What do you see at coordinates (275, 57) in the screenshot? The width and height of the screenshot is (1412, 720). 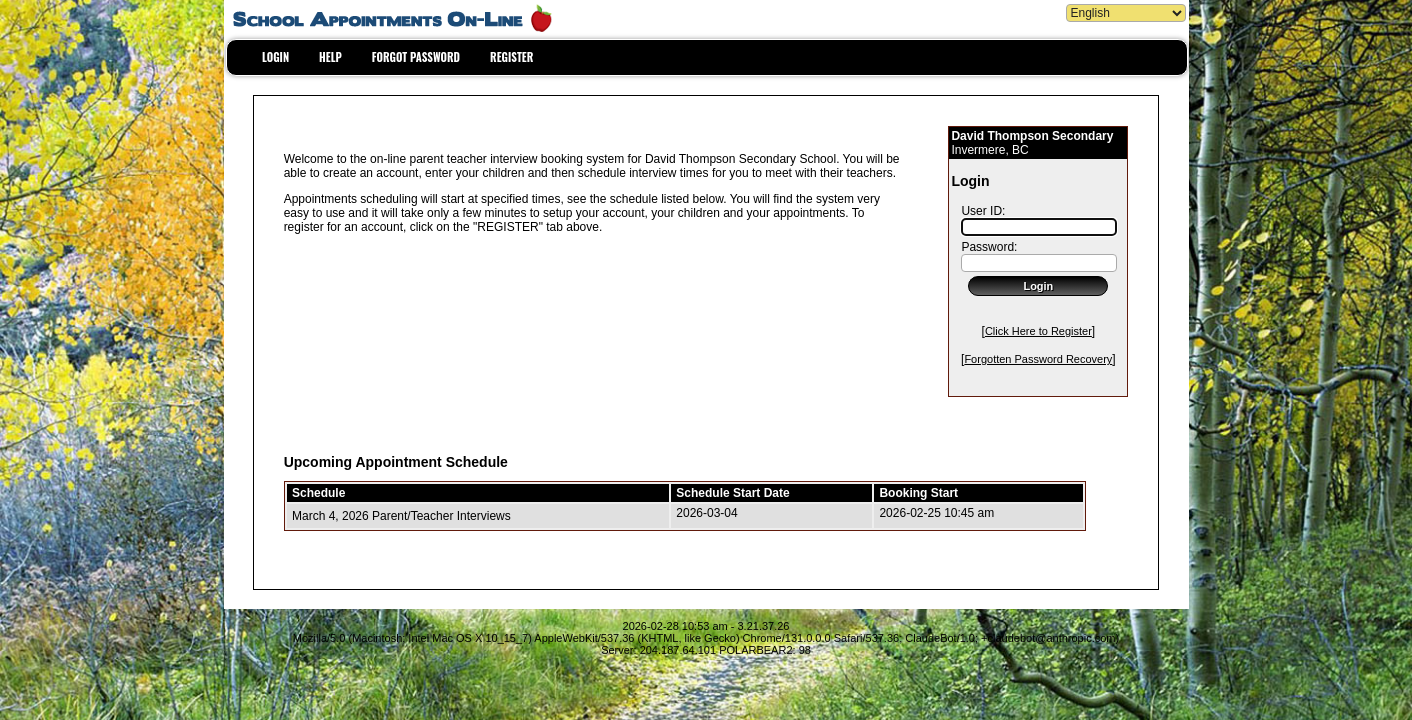 I see `LOGIN` at bounding box center [275, 57].